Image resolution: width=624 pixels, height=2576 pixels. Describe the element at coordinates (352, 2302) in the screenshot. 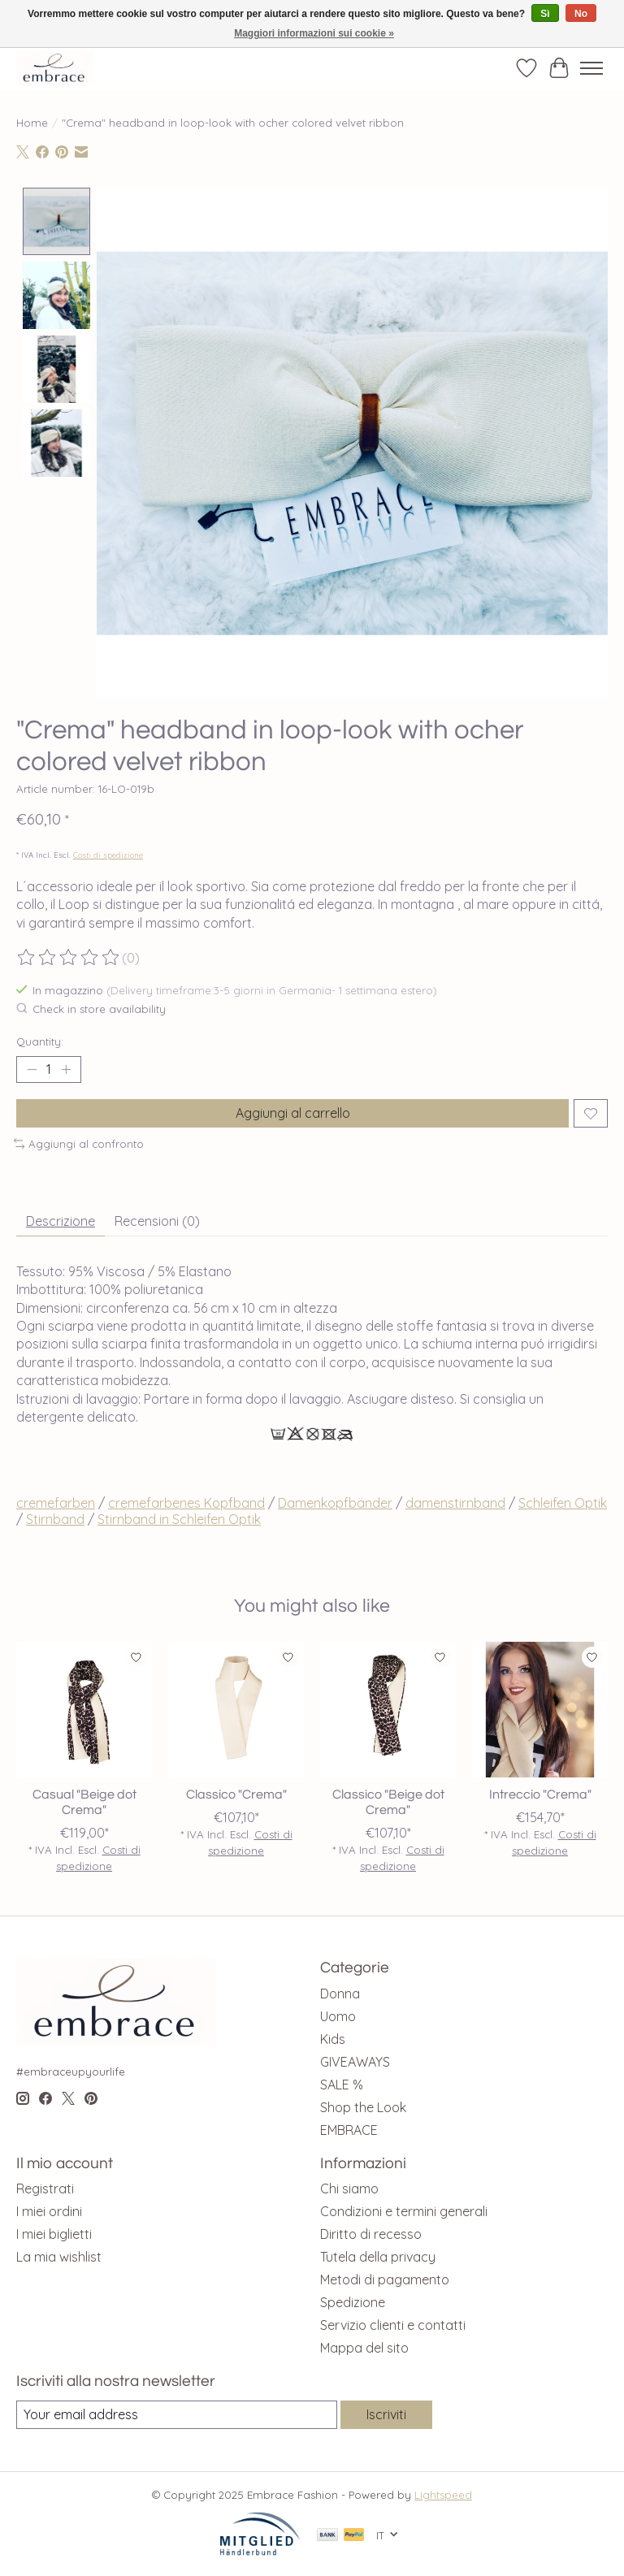

I see `Spedizione` at that location.